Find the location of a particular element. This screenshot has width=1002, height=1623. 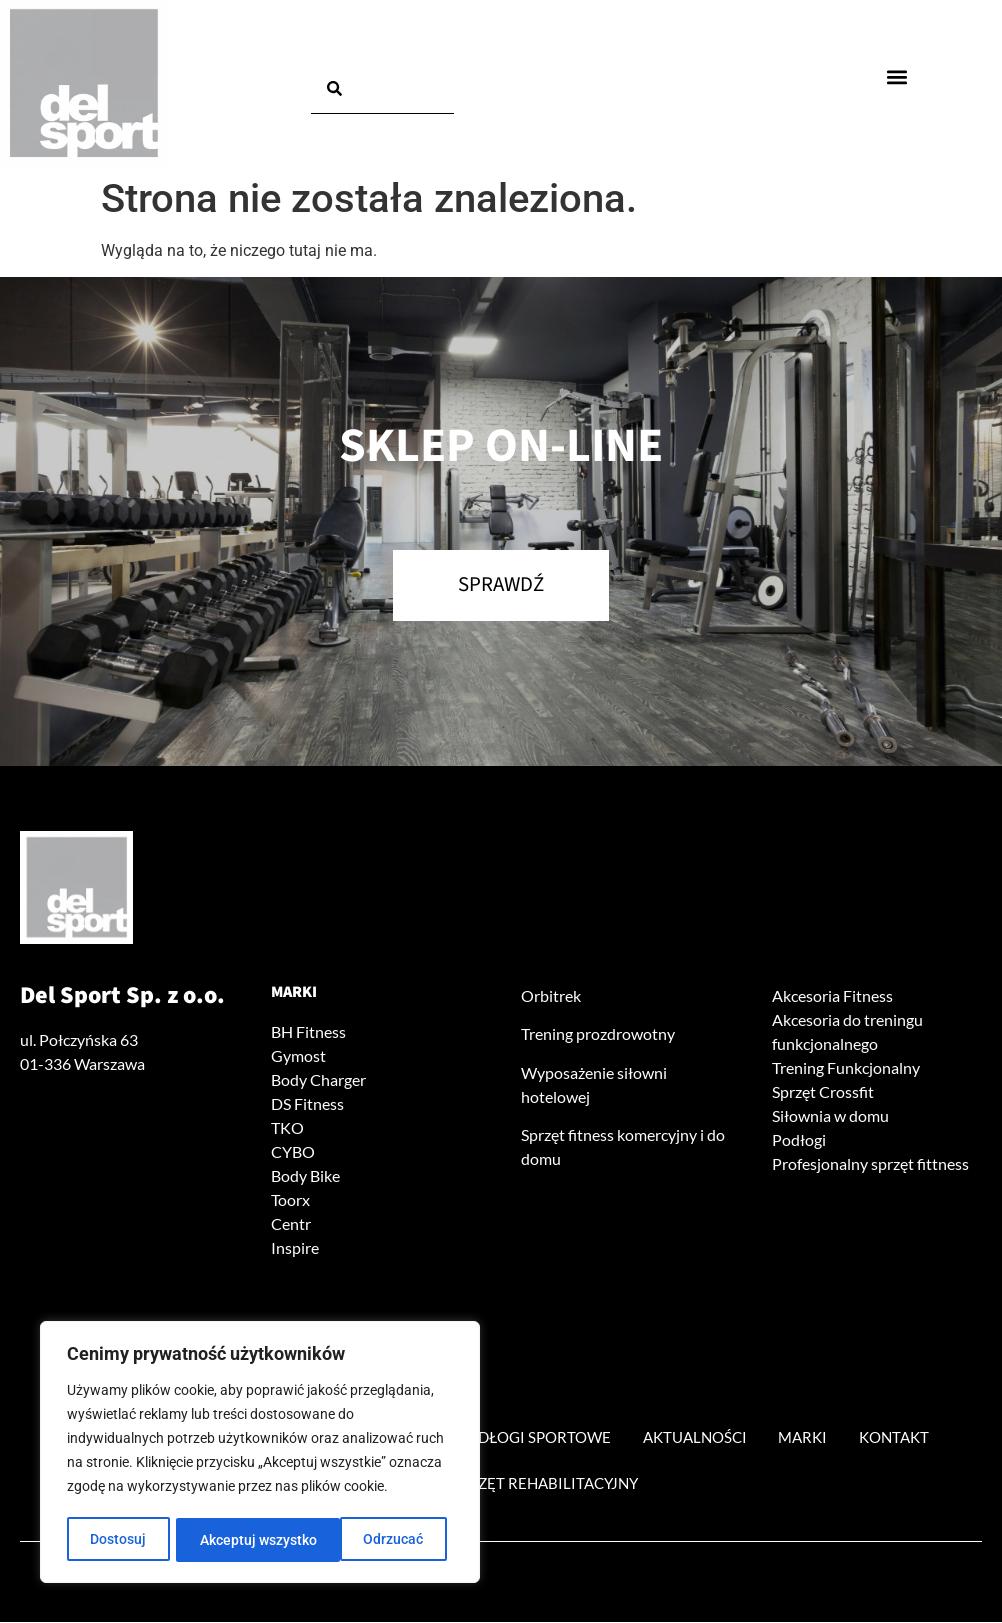

CYBO is located at coordinates (293, 1152).